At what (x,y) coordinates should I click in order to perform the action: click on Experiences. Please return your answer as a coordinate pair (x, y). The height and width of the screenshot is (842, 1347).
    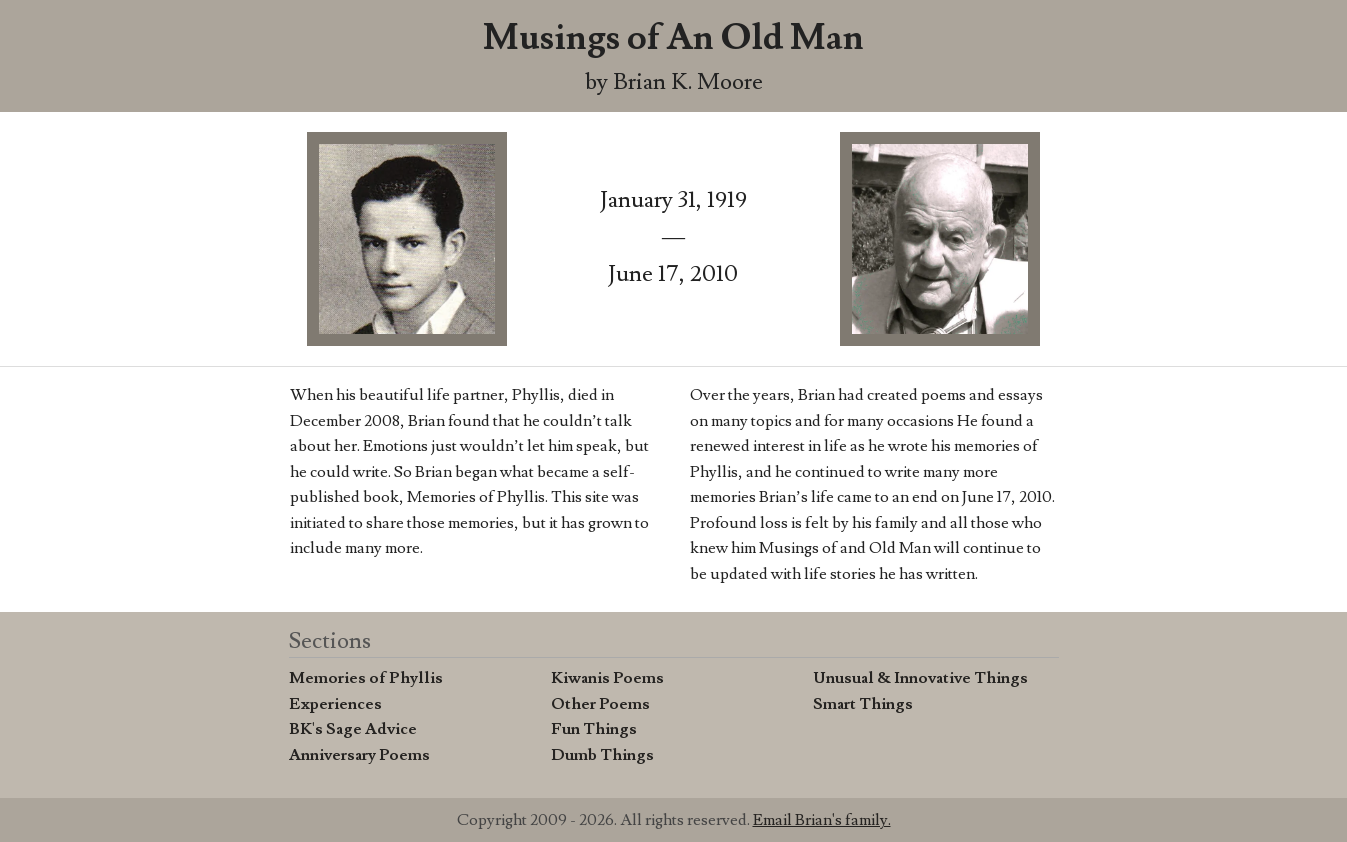
    Looking at the image, I should click on (335, 704).